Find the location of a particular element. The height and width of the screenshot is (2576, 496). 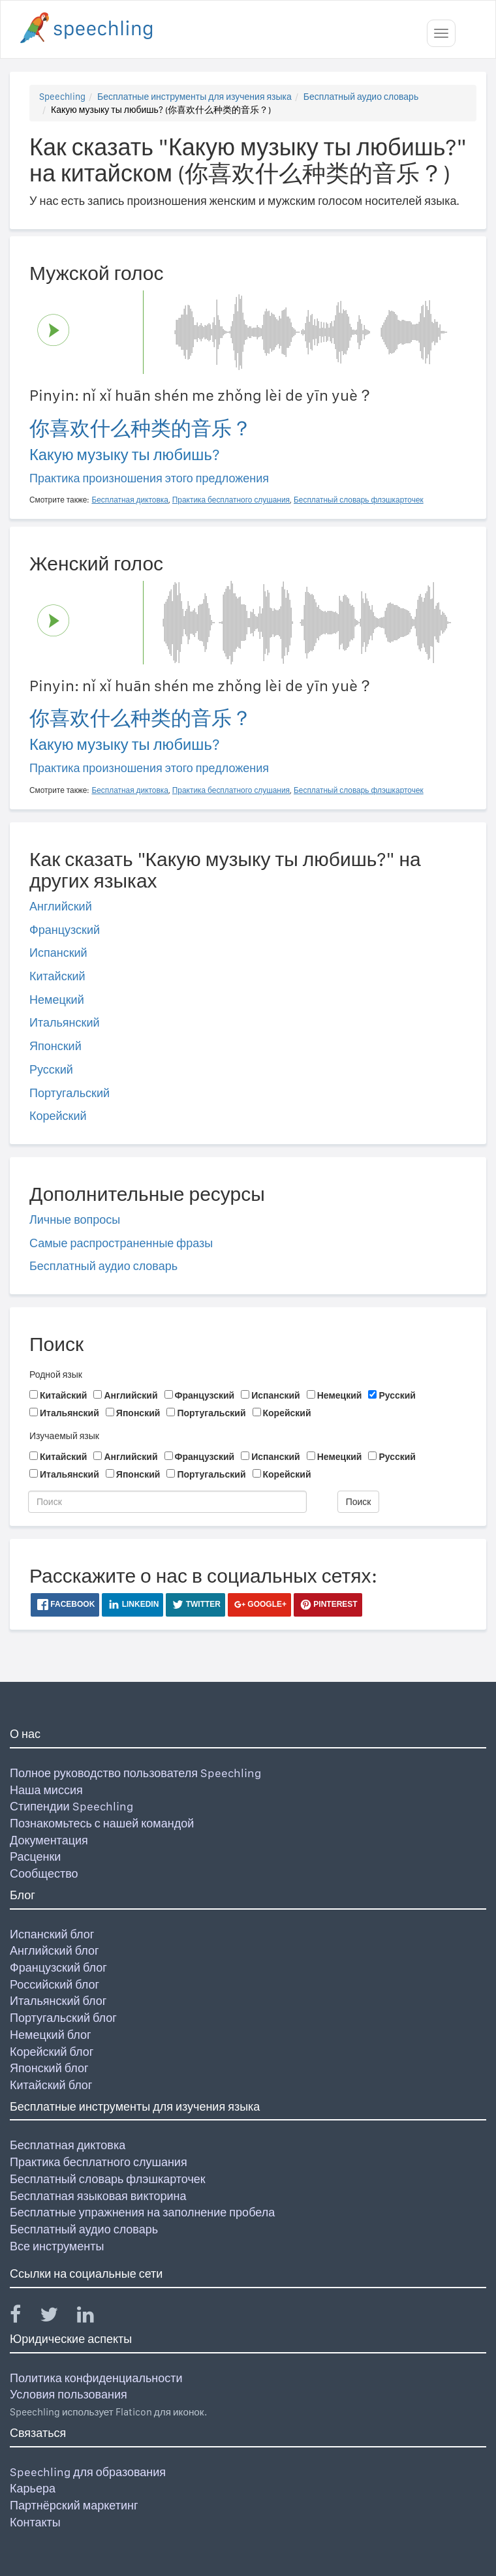

Самые распространенные фразы is located at coordinates (121, 1243).